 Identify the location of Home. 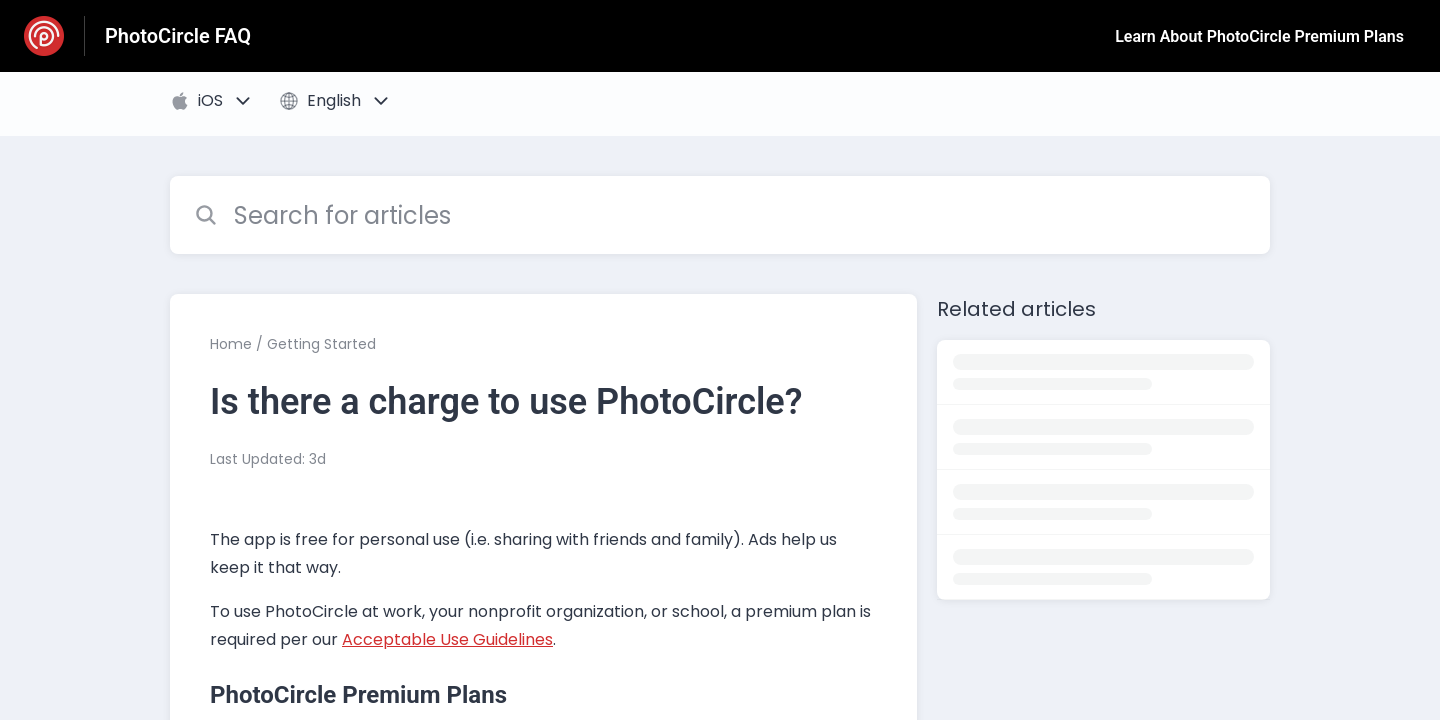
(231, 344).